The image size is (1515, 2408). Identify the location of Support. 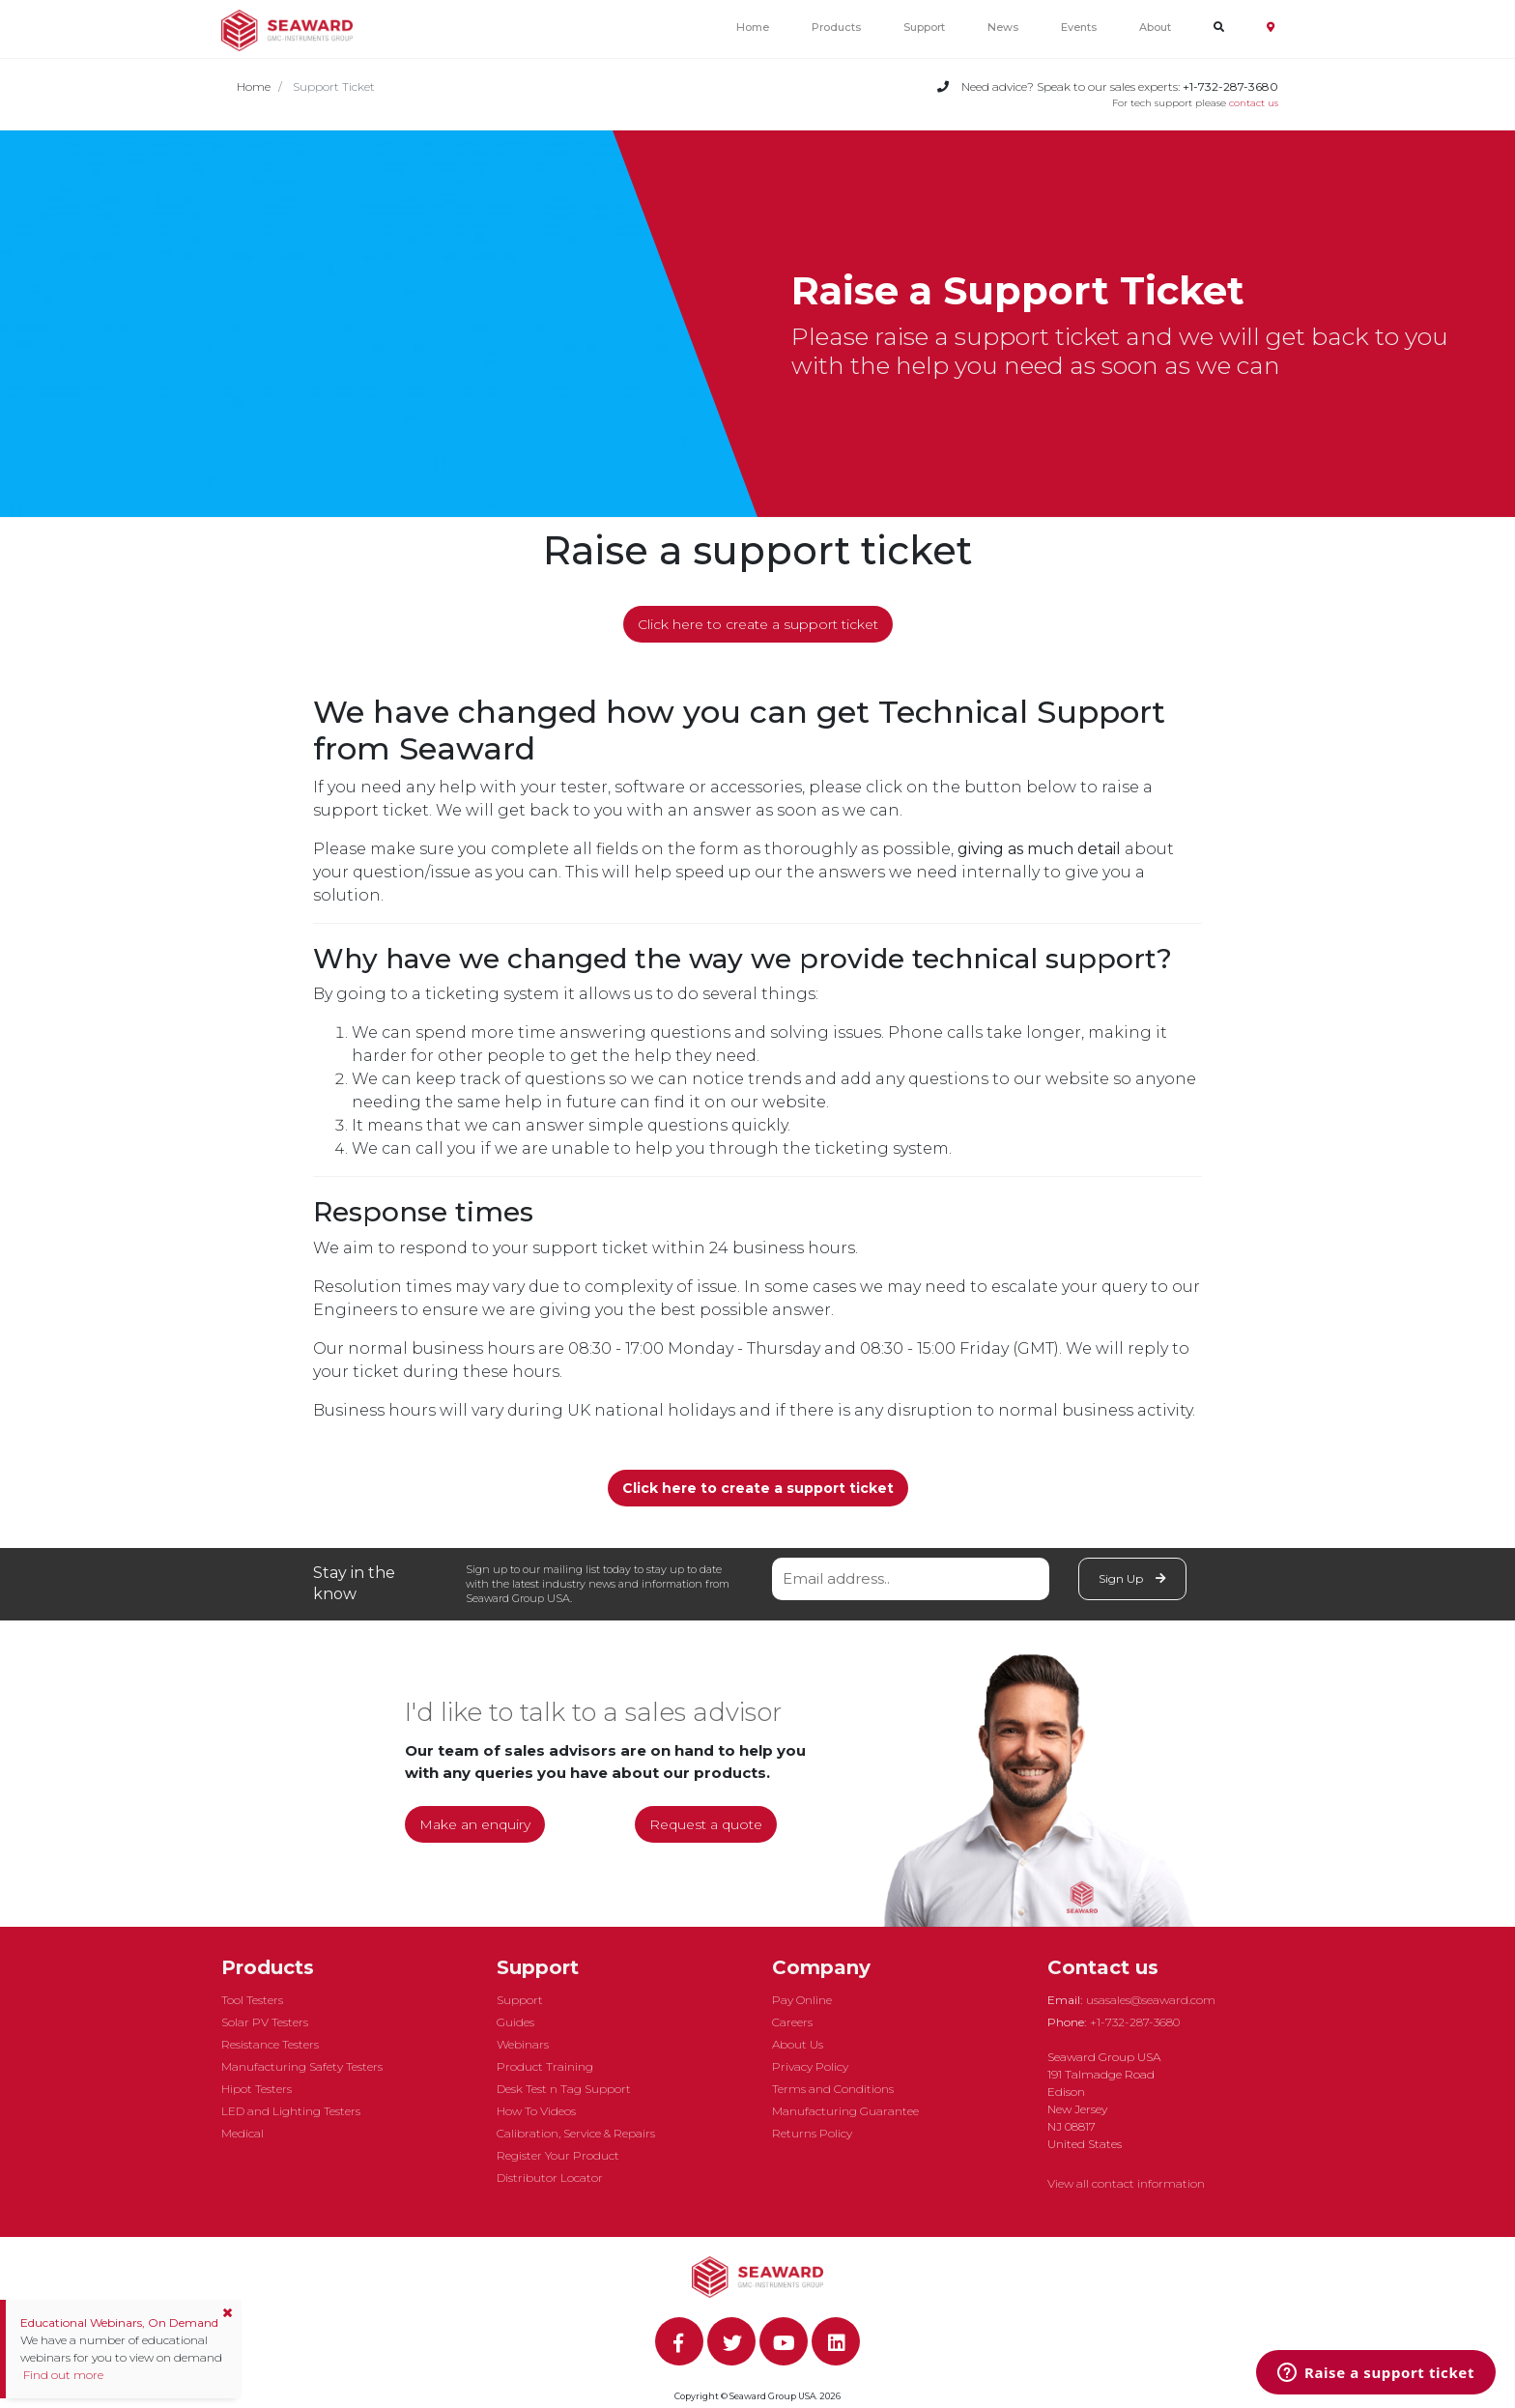
(924, 27).